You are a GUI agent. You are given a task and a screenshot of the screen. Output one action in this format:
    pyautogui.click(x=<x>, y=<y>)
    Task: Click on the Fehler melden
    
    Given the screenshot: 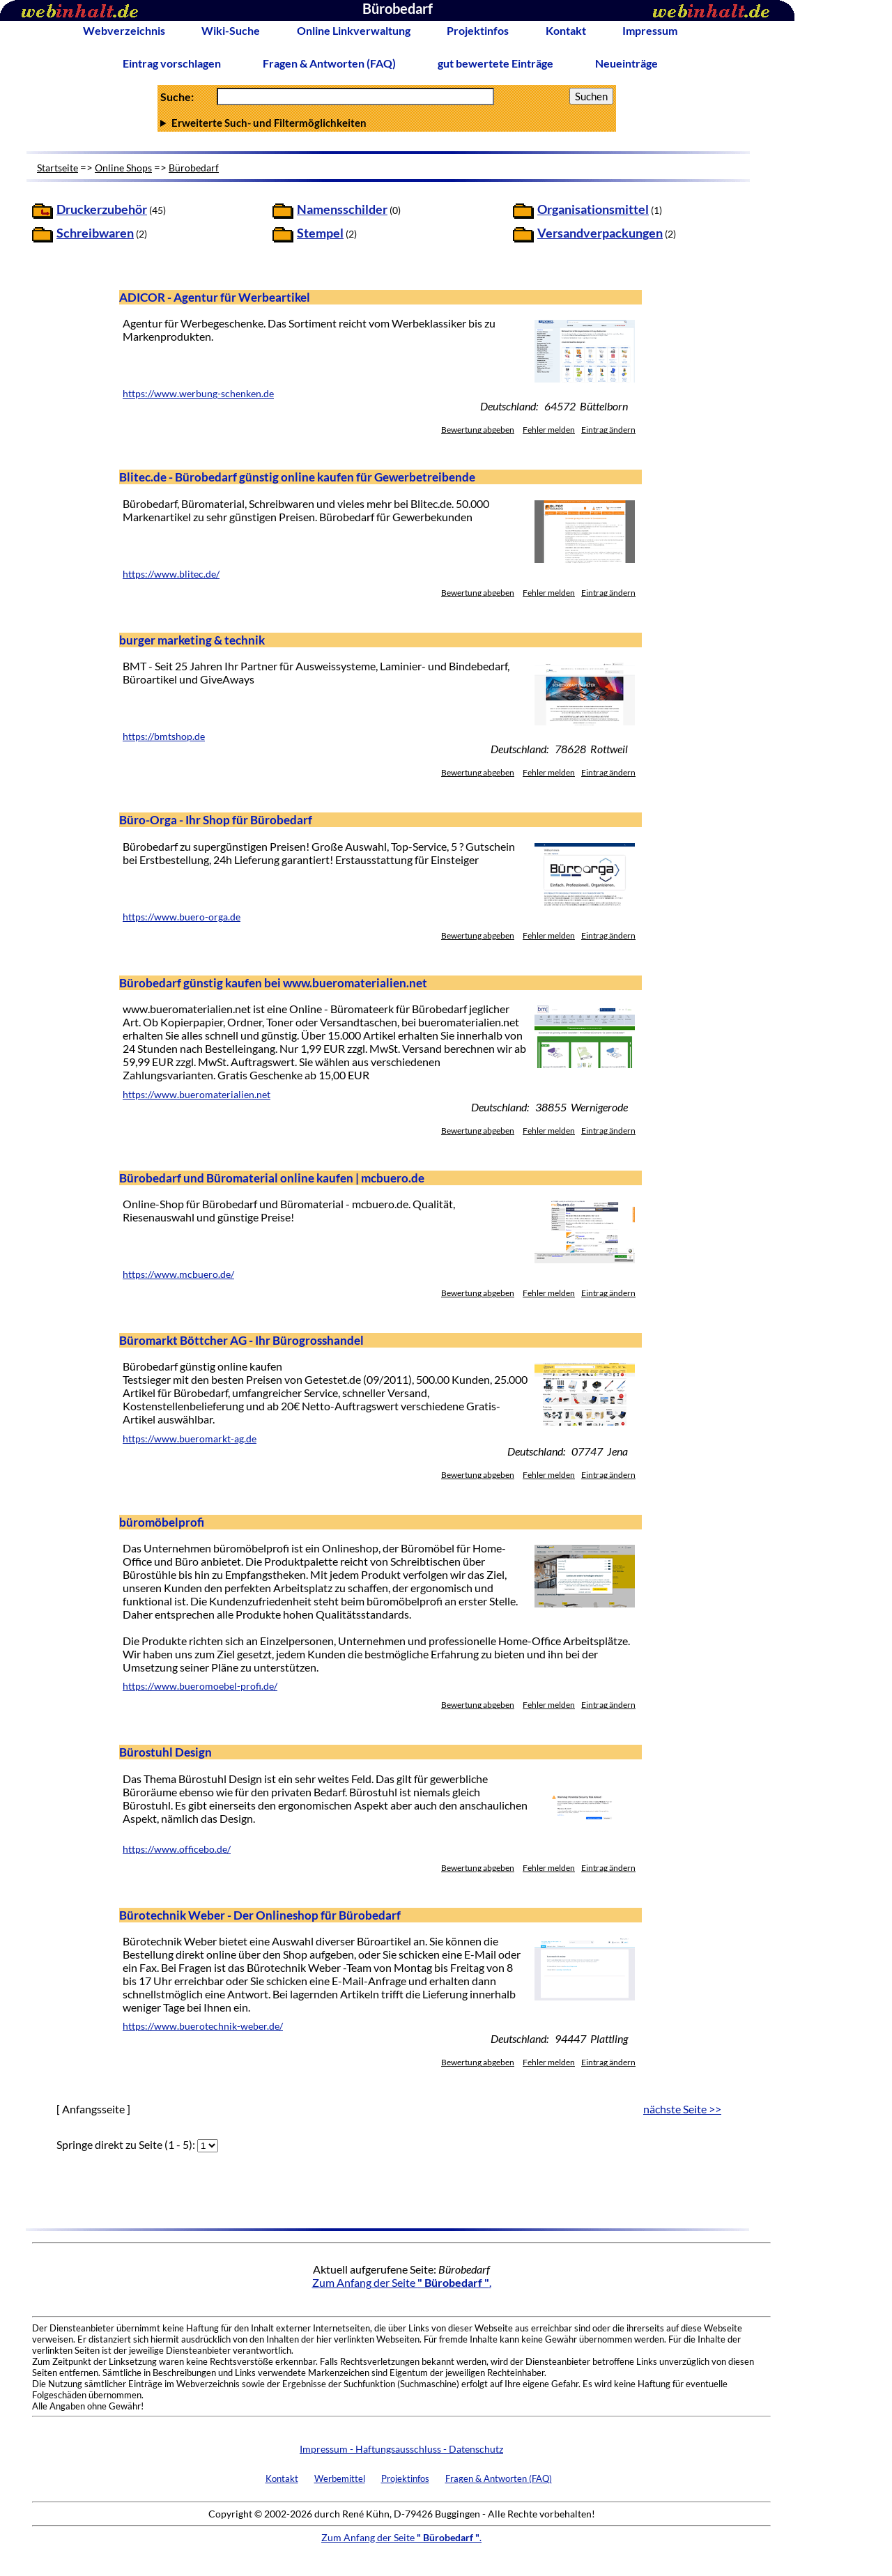 What is the action you would take?
    pyautogui.click(x=549, y=429)
    